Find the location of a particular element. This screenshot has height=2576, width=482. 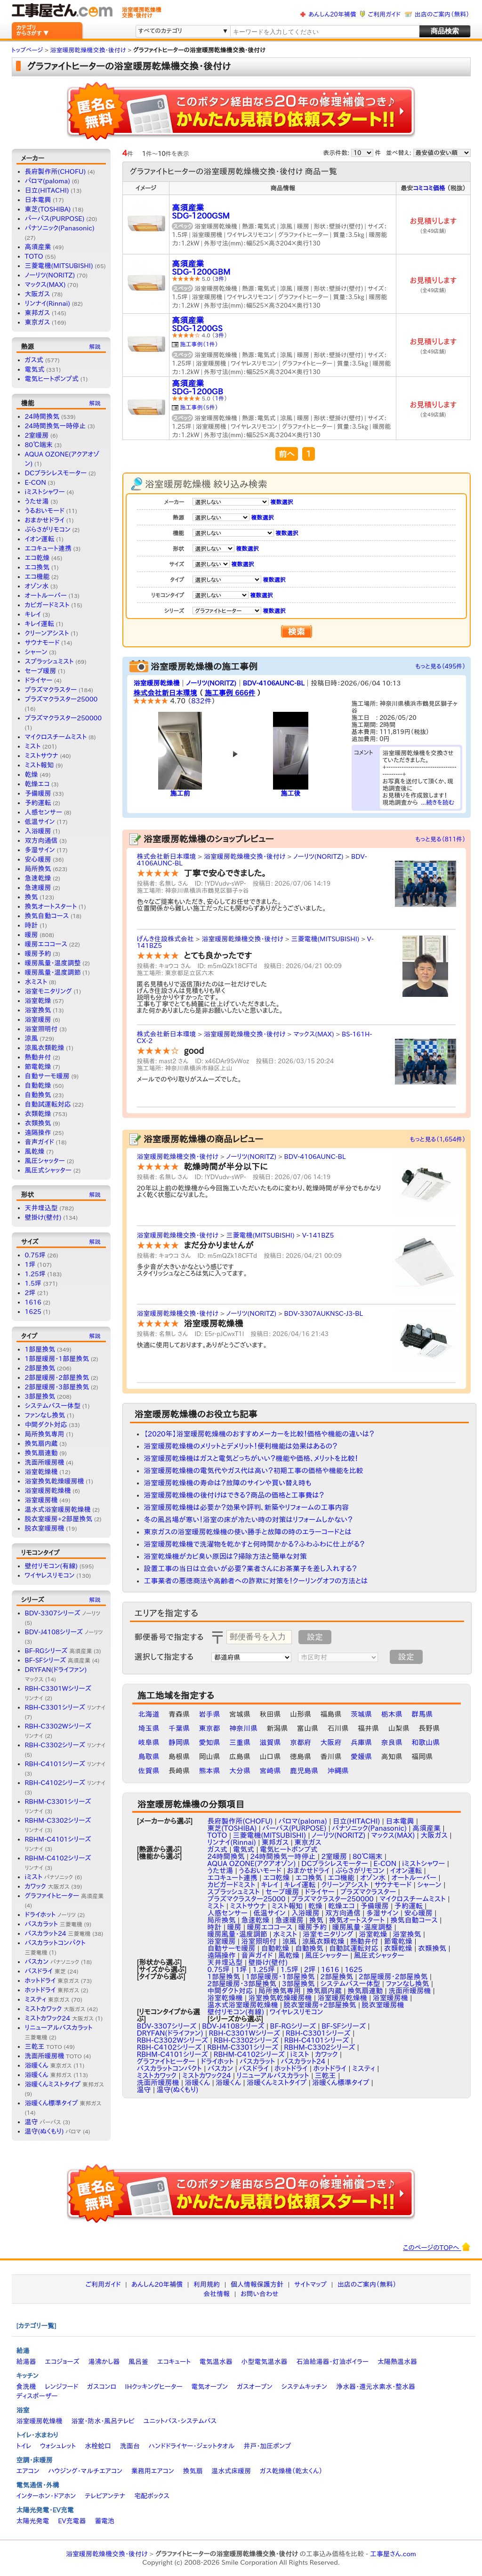

ウォシュレット is located at coordinates (58, 2446).